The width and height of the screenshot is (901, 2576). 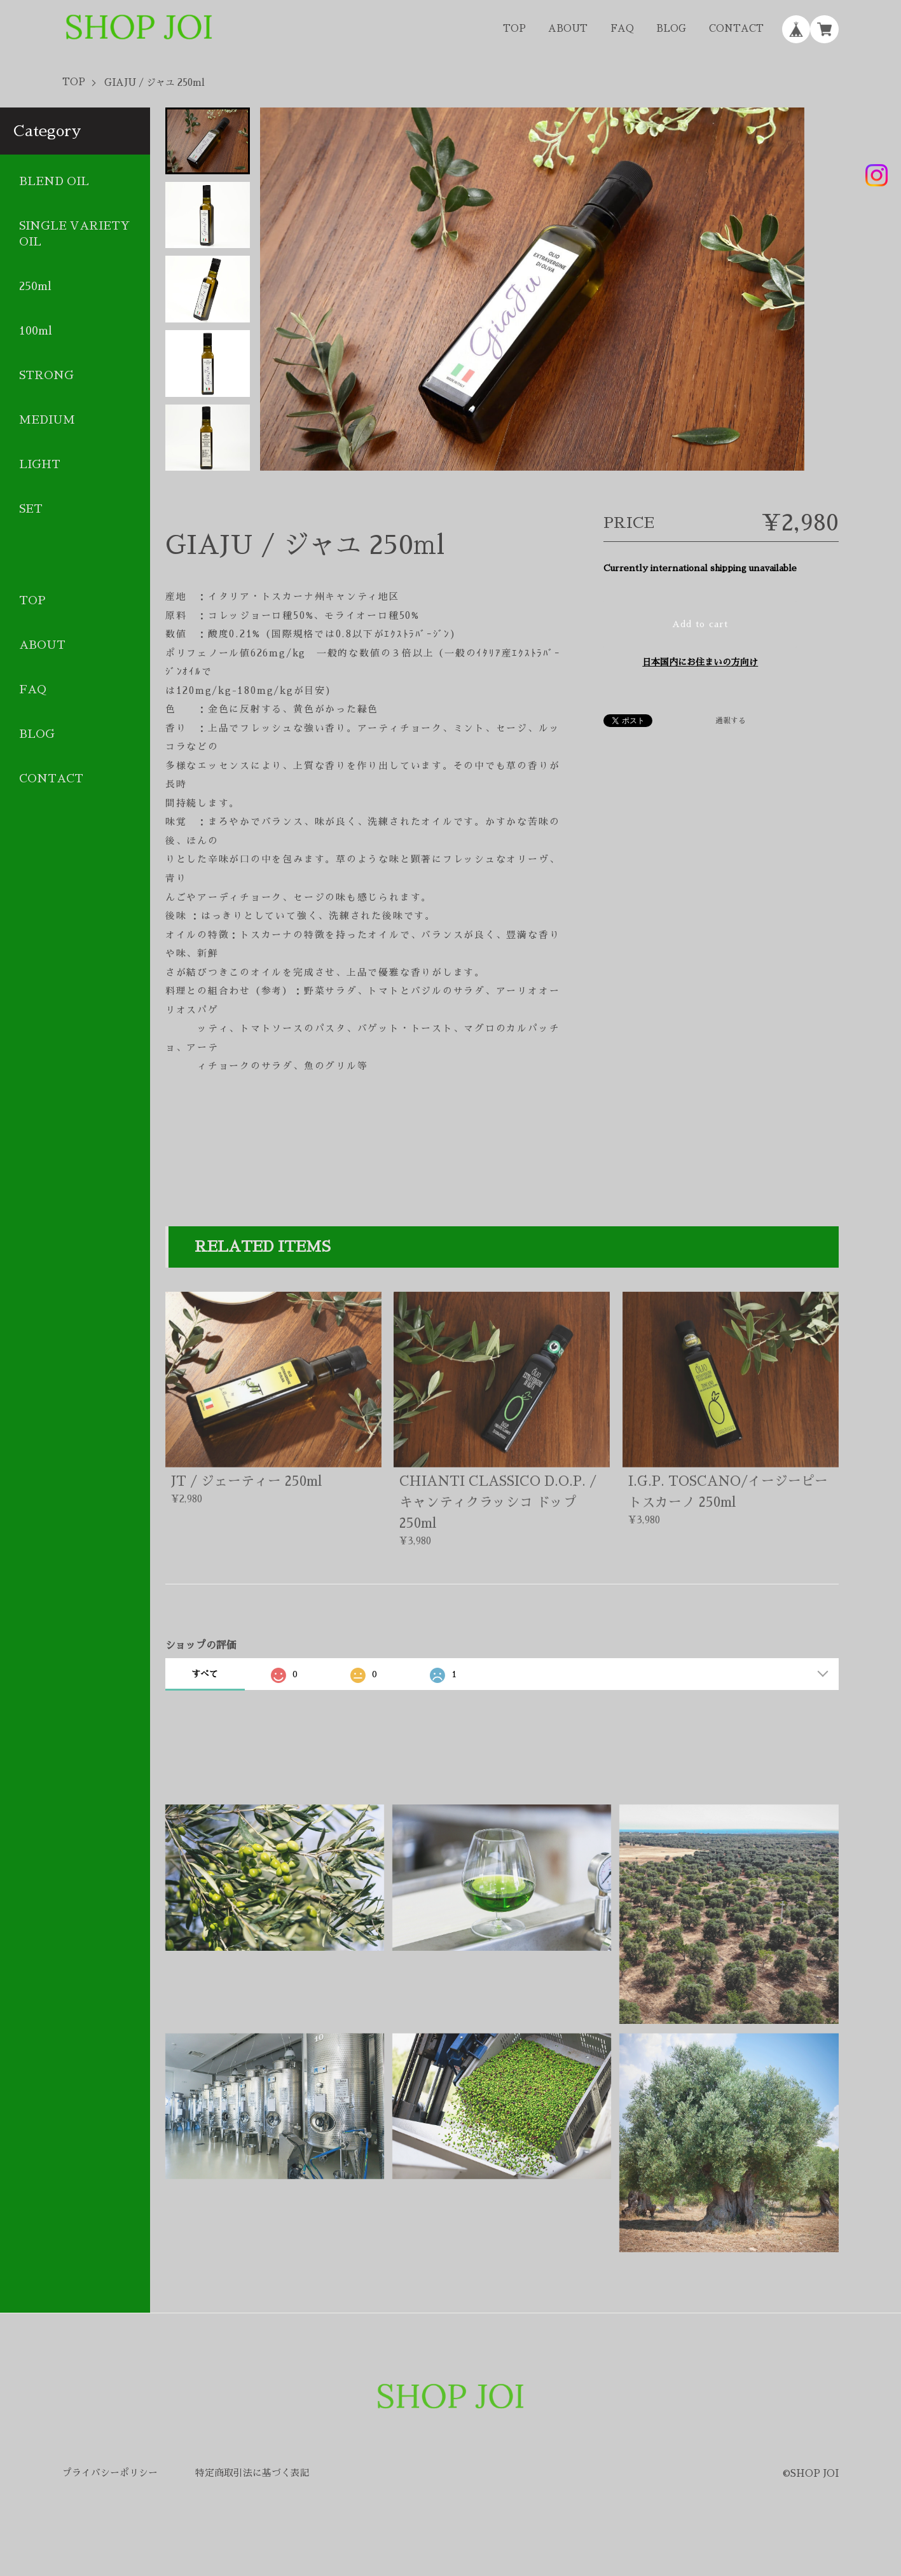 I want to click on 特定商取引法に基づく表記, so click(x=252, y=2473).